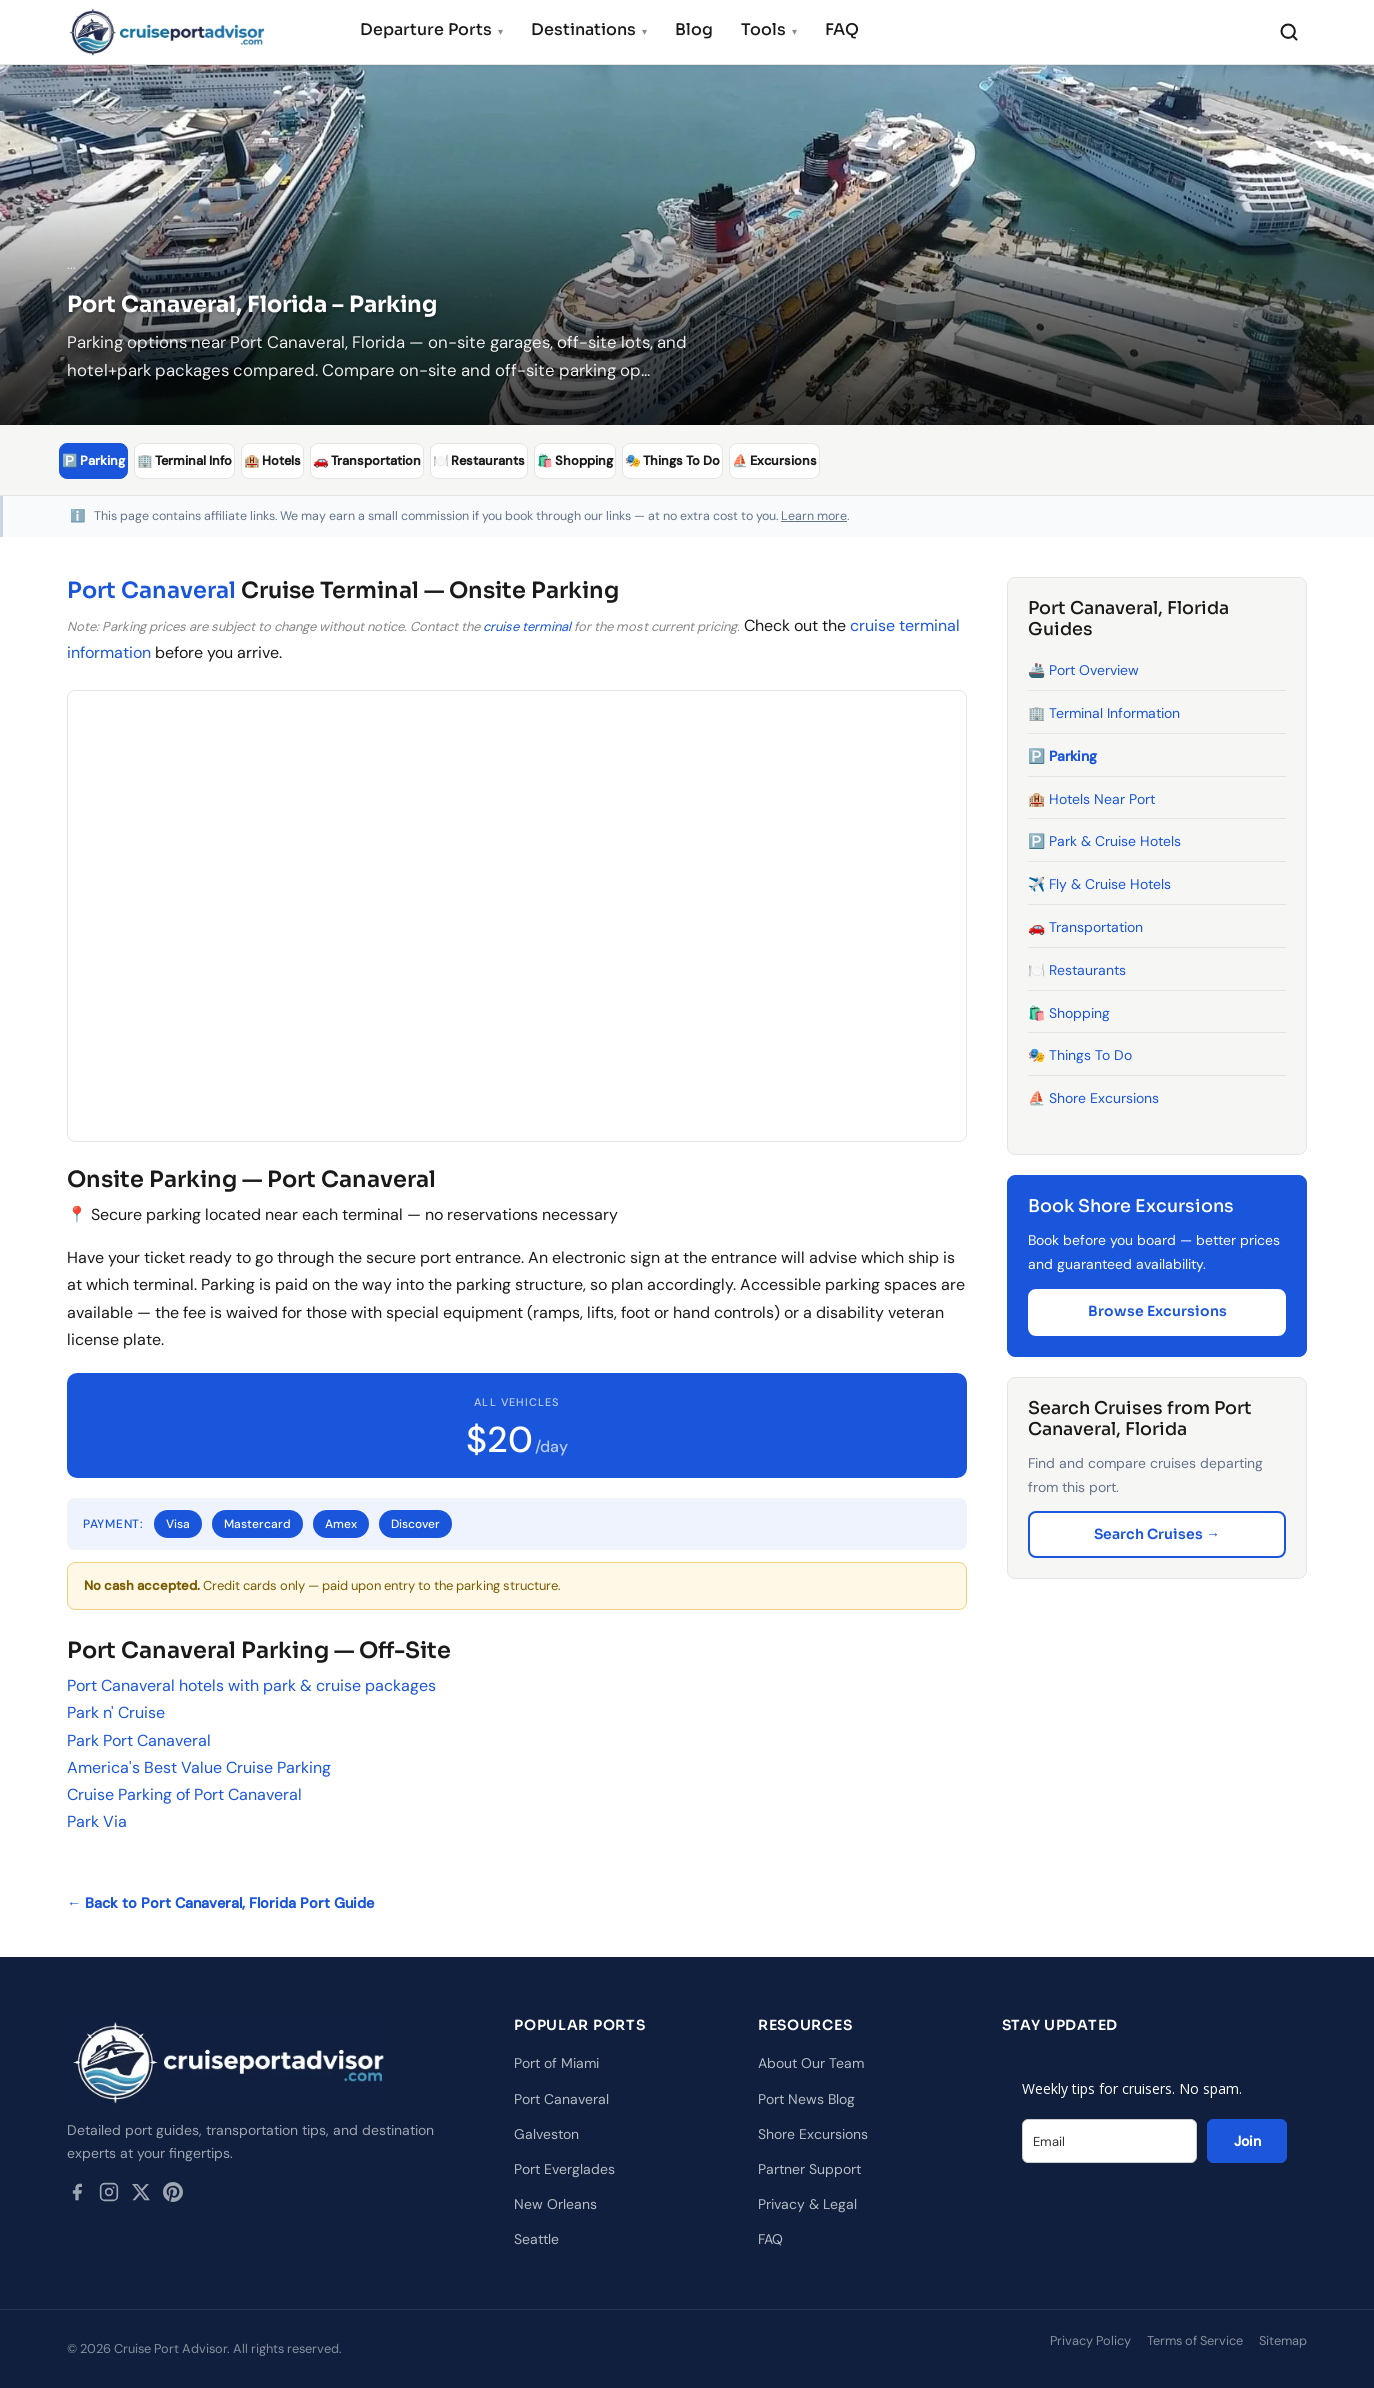 Image resolution: width=1374 pixels, height=2388 pixels. What do you see at coordinates (1283, 2339) in the screenshot?
I see `Sitemap` at bounding box center [1283, 2339].